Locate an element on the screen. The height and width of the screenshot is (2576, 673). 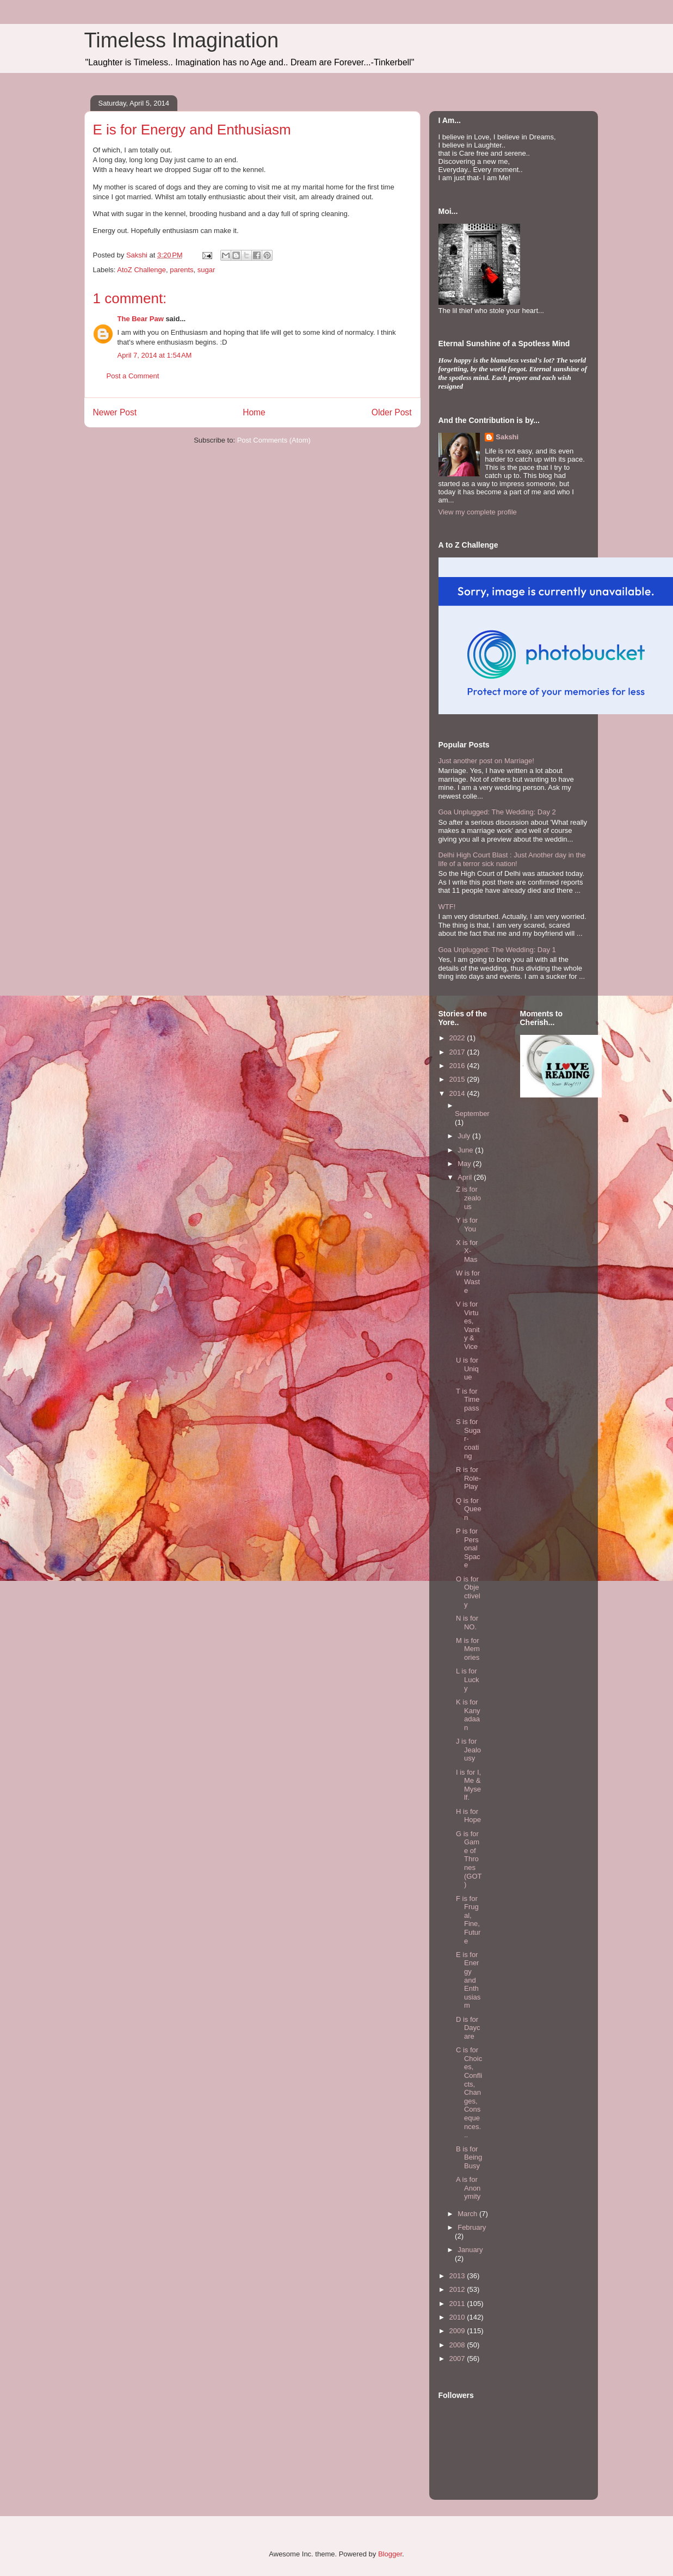
2014 is located at coordinates (458, 1093).